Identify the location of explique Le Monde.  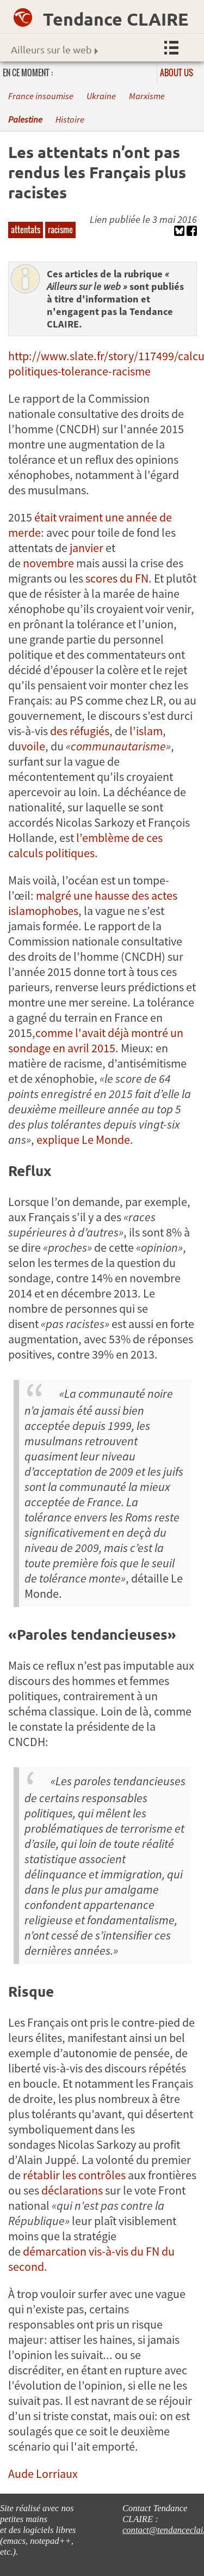
(83, 1139).